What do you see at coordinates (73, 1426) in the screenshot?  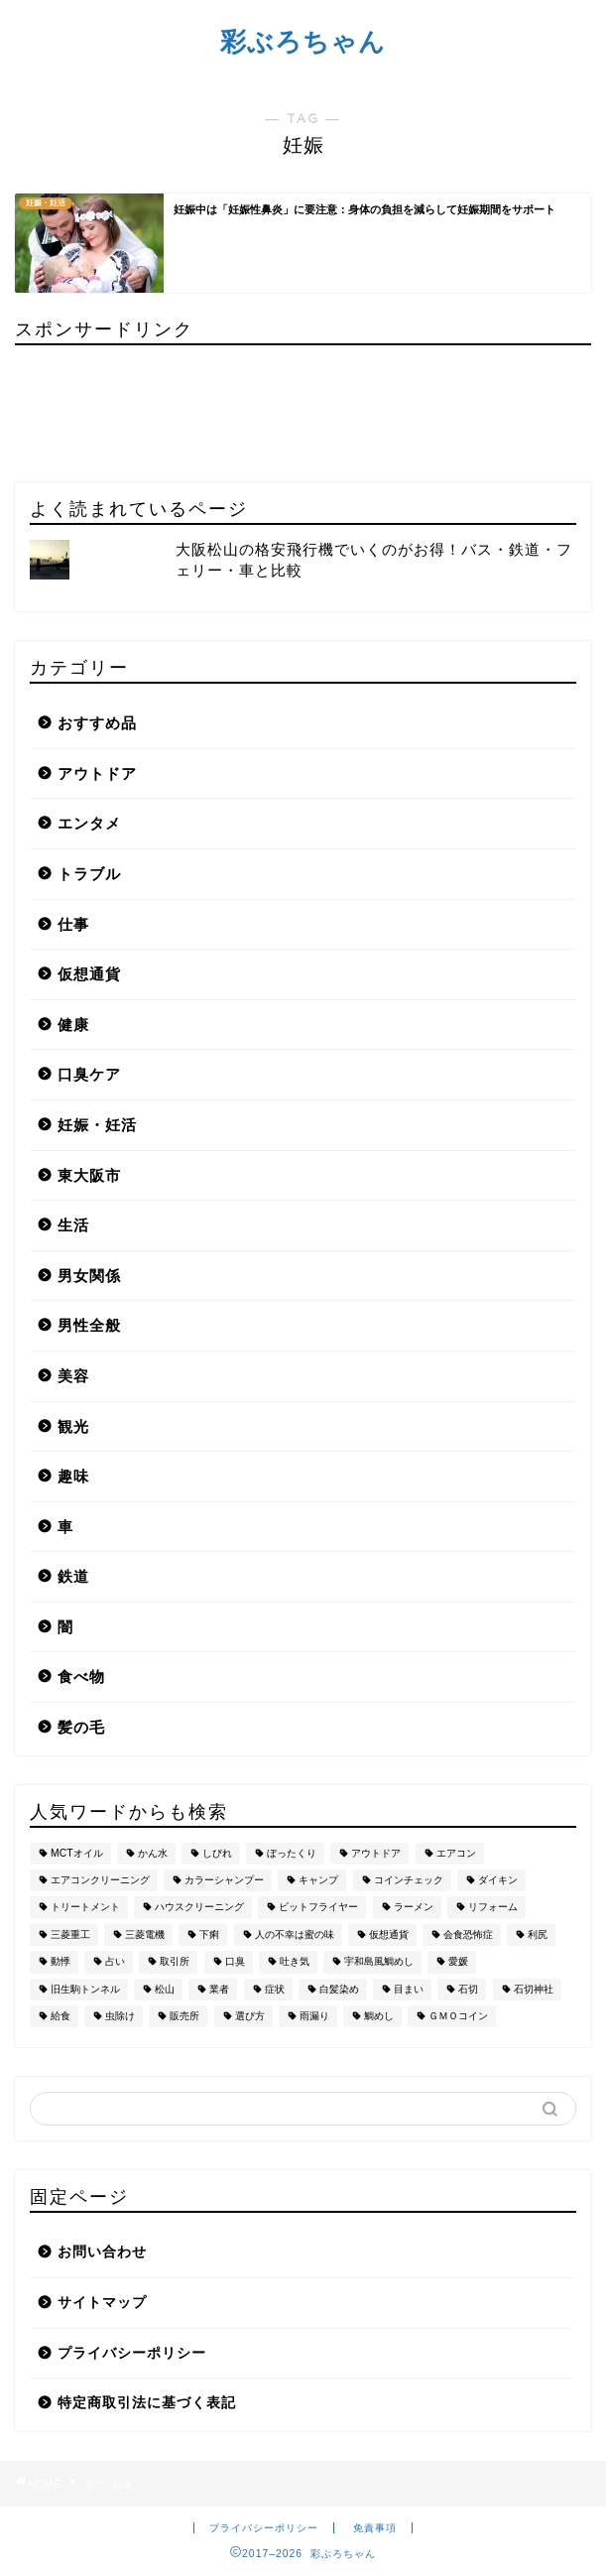 I see `観光` at bounding box center [73, 1426].